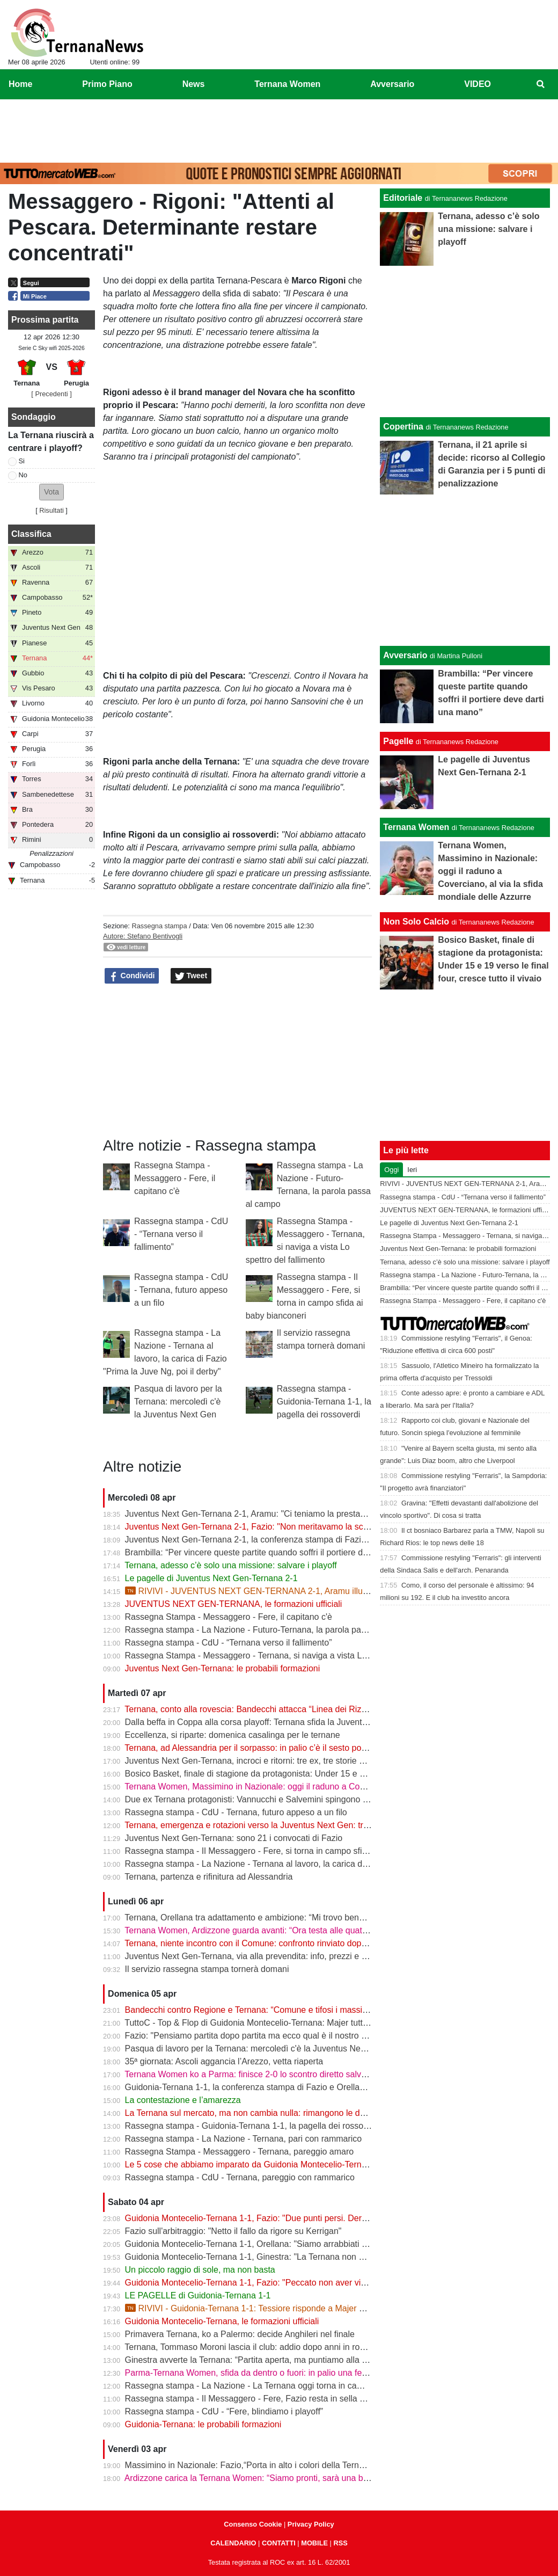  I want to click on Ternana, Orellana tra adattamento e ambizione: “Mi trovo bene da mezzala, ma meritavamo di vincere”, so click(320, 1917).